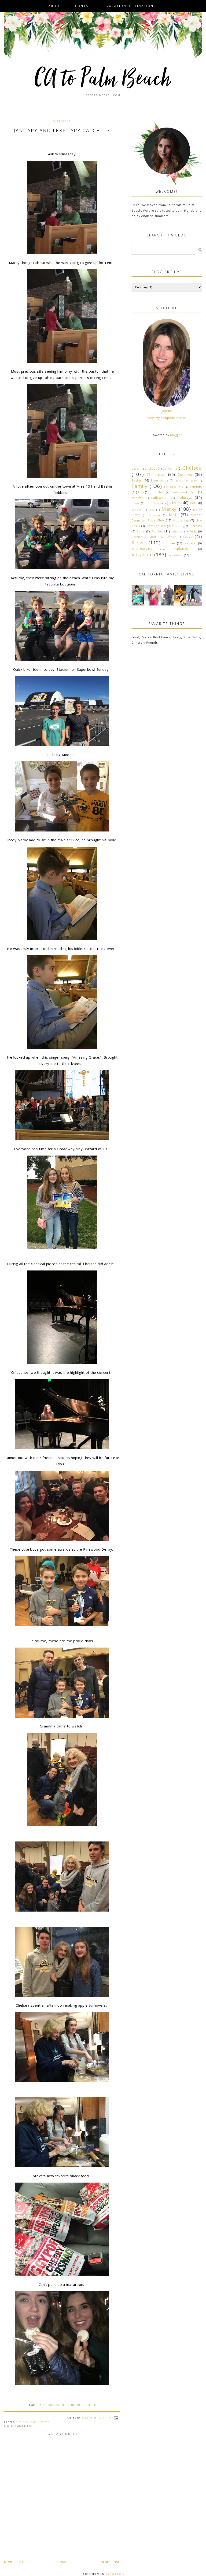 This screenshot has height=2576, width=206. What do you see at coordinates (178, 526) in the screenshot?
I see `Parenting` at bounding box center [178, 526].